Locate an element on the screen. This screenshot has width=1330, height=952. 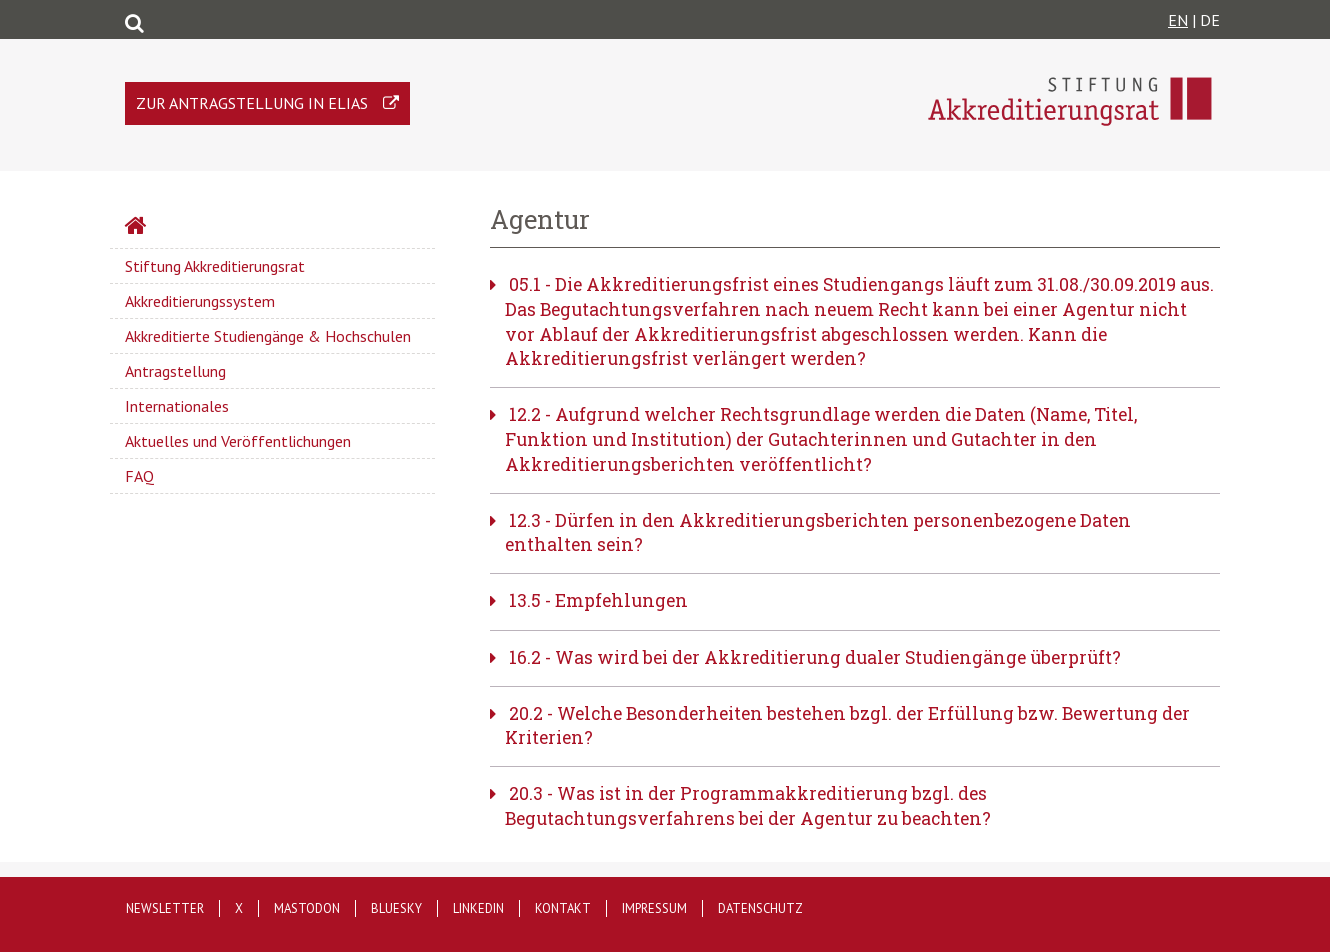
Newsletter is located at coordinates (165, 908).